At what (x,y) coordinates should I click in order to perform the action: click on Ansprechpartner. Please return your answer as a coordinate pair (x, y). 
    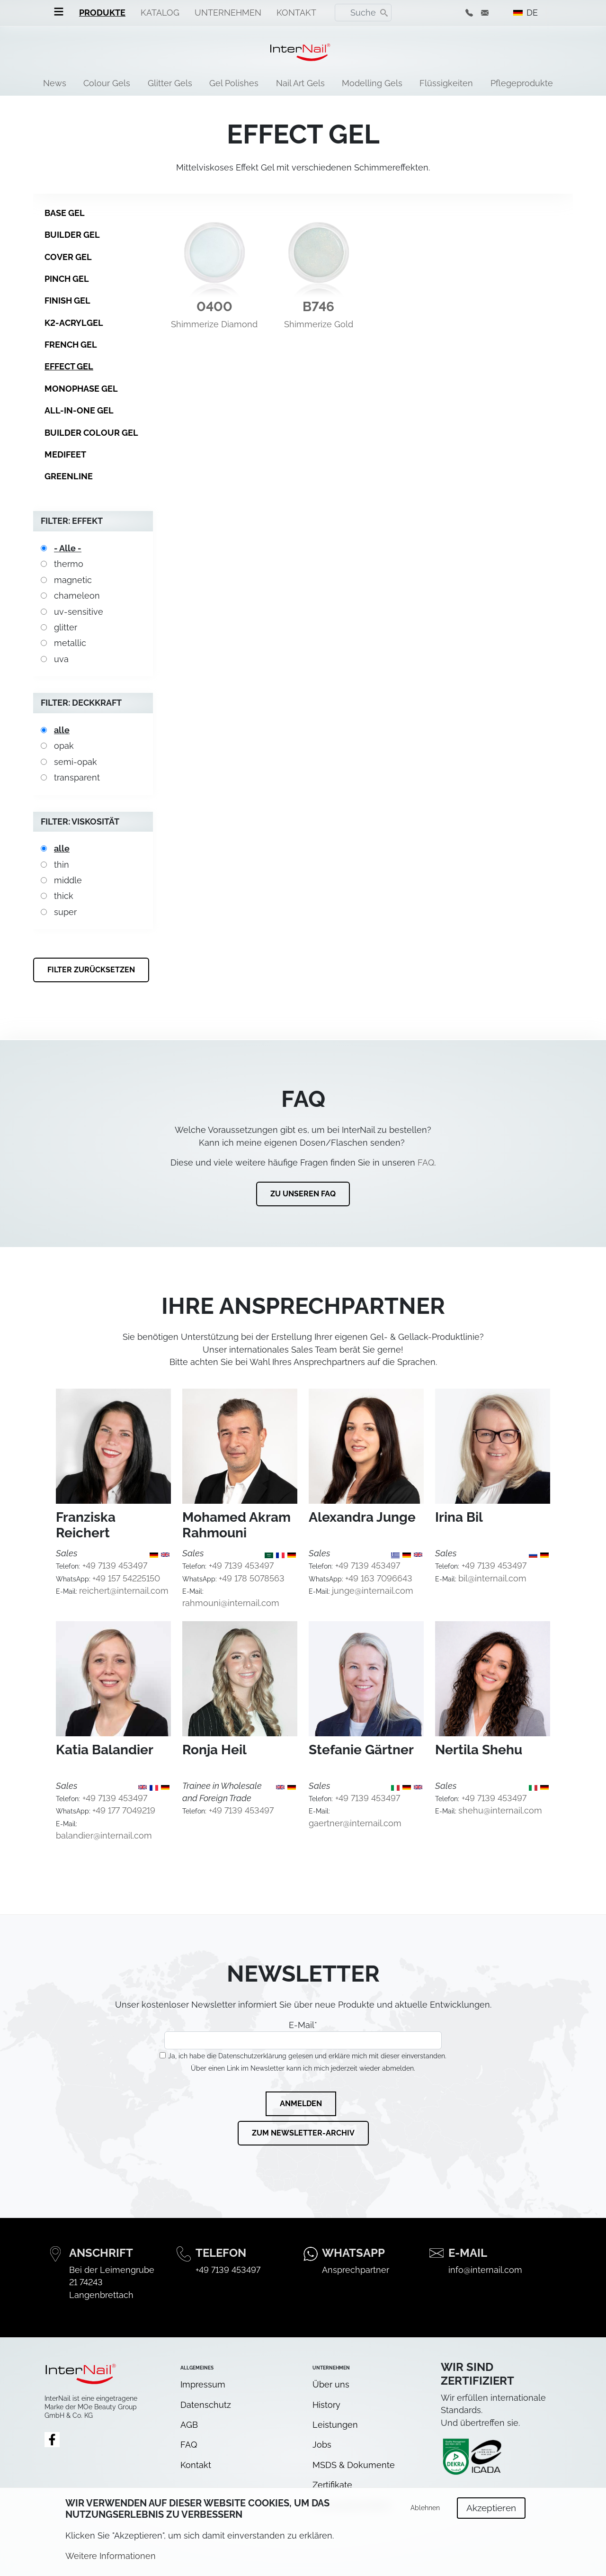
    Looking at the image, I should click on (355, 2270).